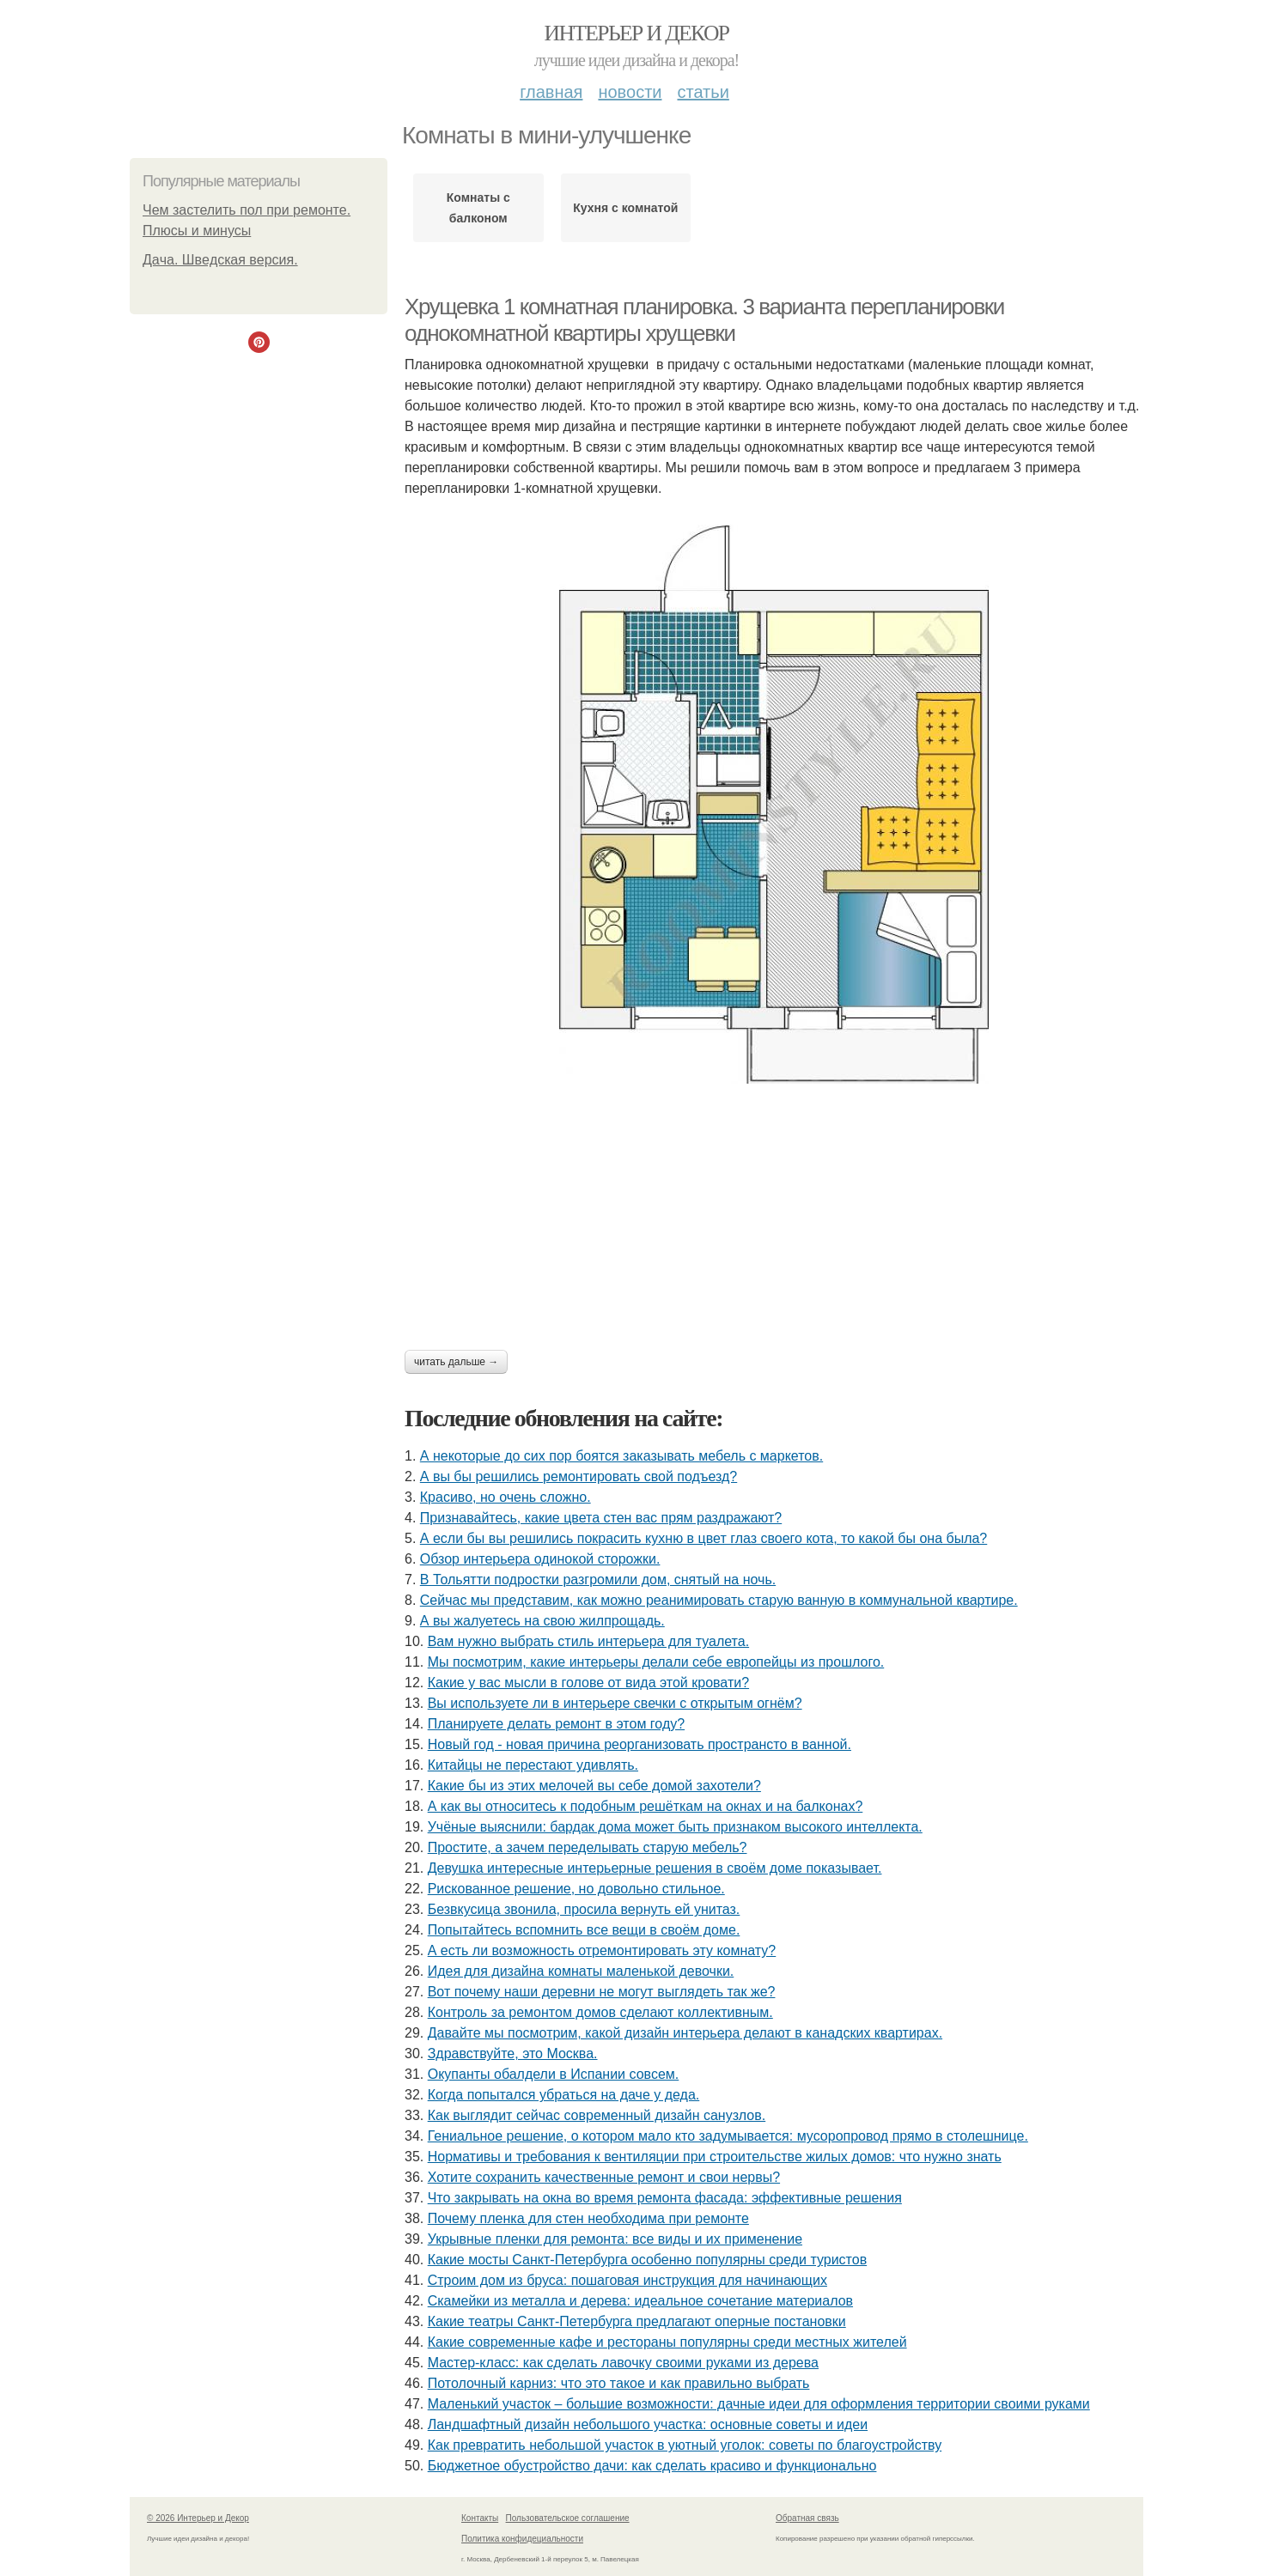  What do you see at coordinates (533, 1765) in the screenshot?
I see `Китайцы не перестают удивлять.` at bounding box center [533, 1765].